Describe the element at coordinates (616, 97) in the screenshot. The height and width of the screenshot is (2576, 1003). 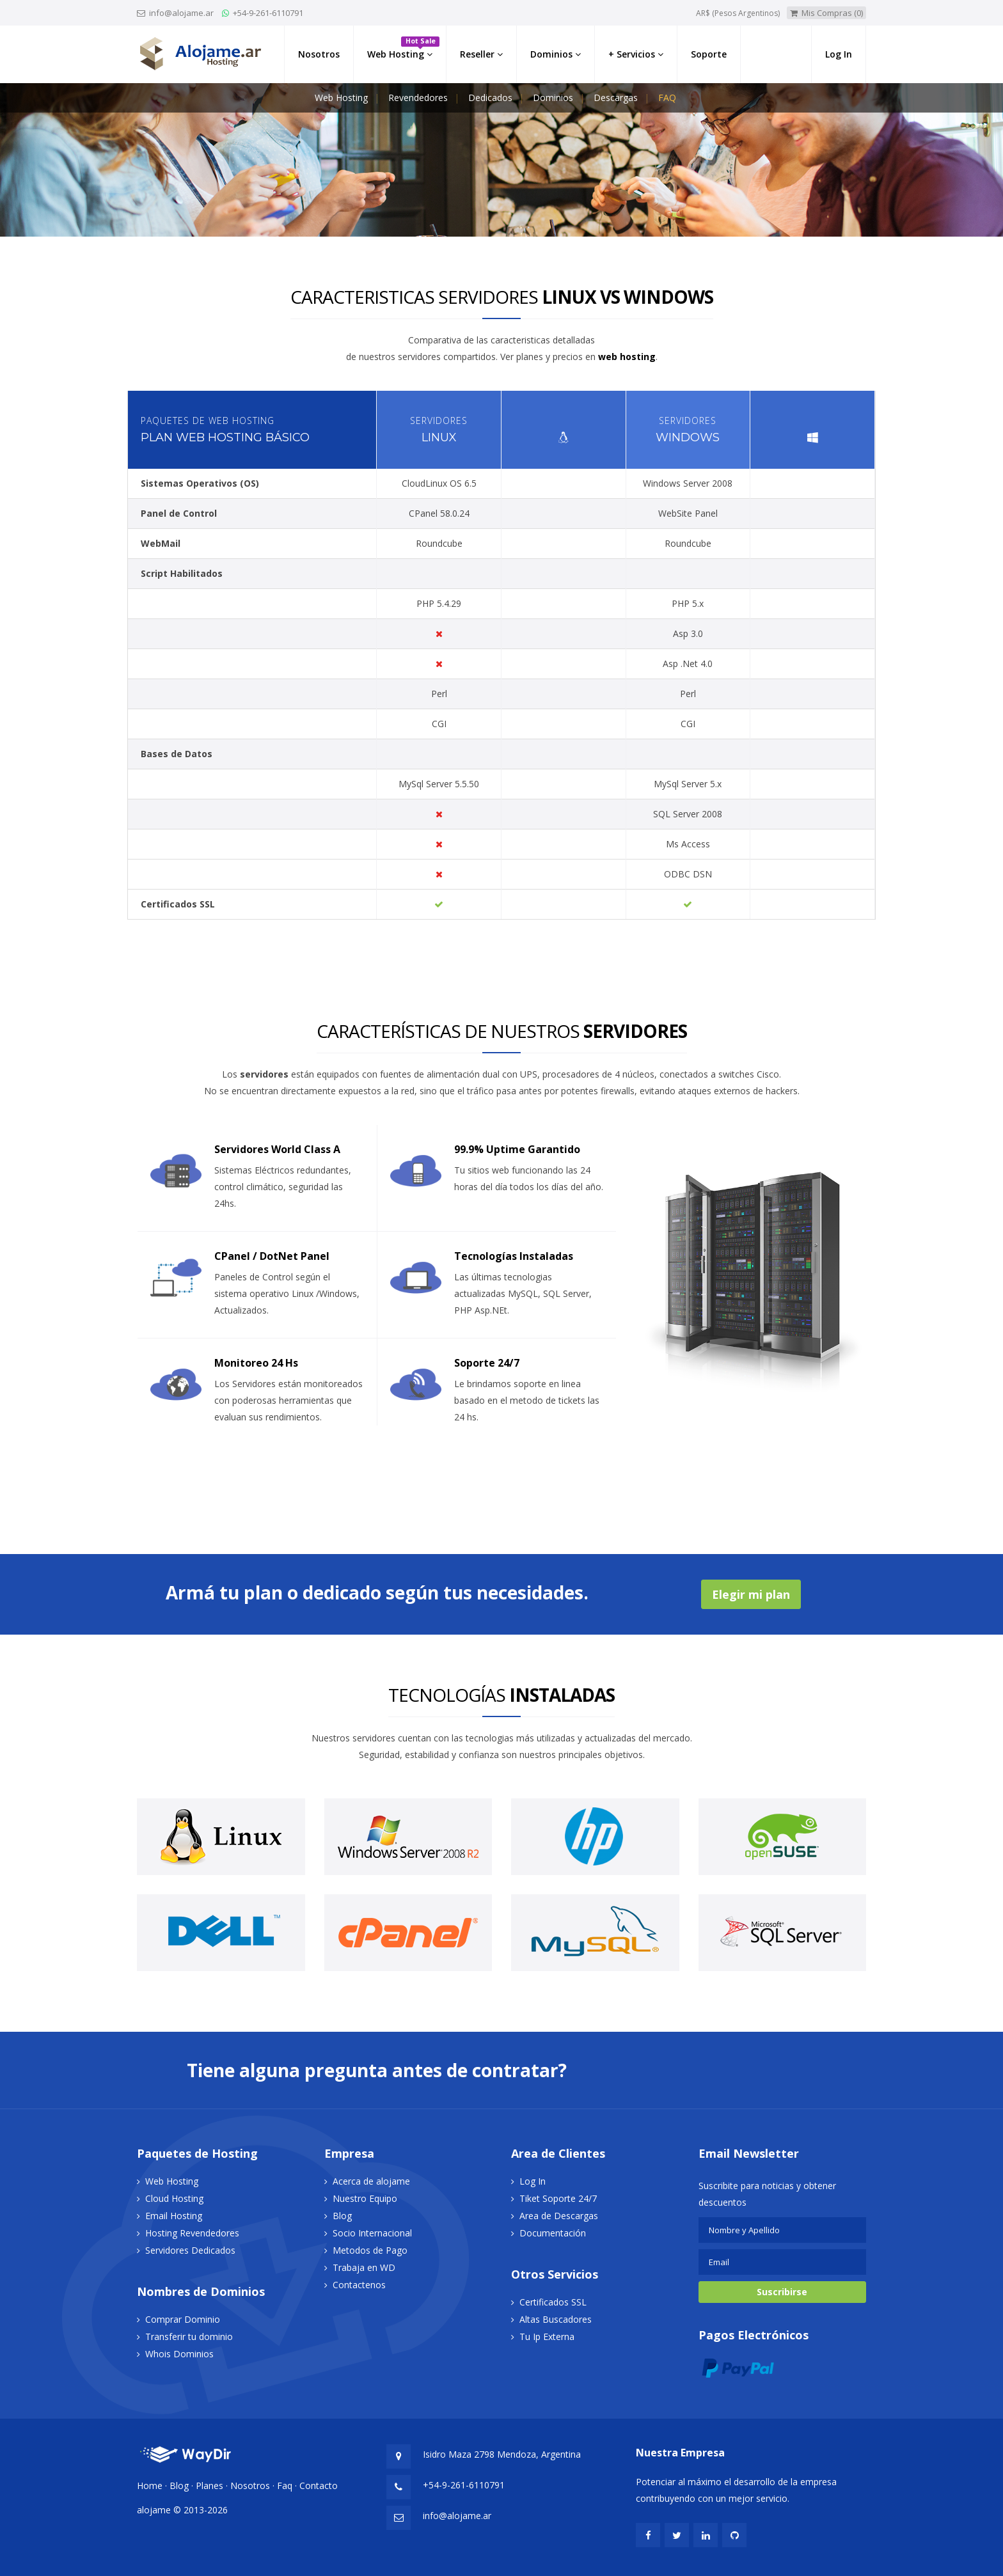
I see `Descargas` at that location.